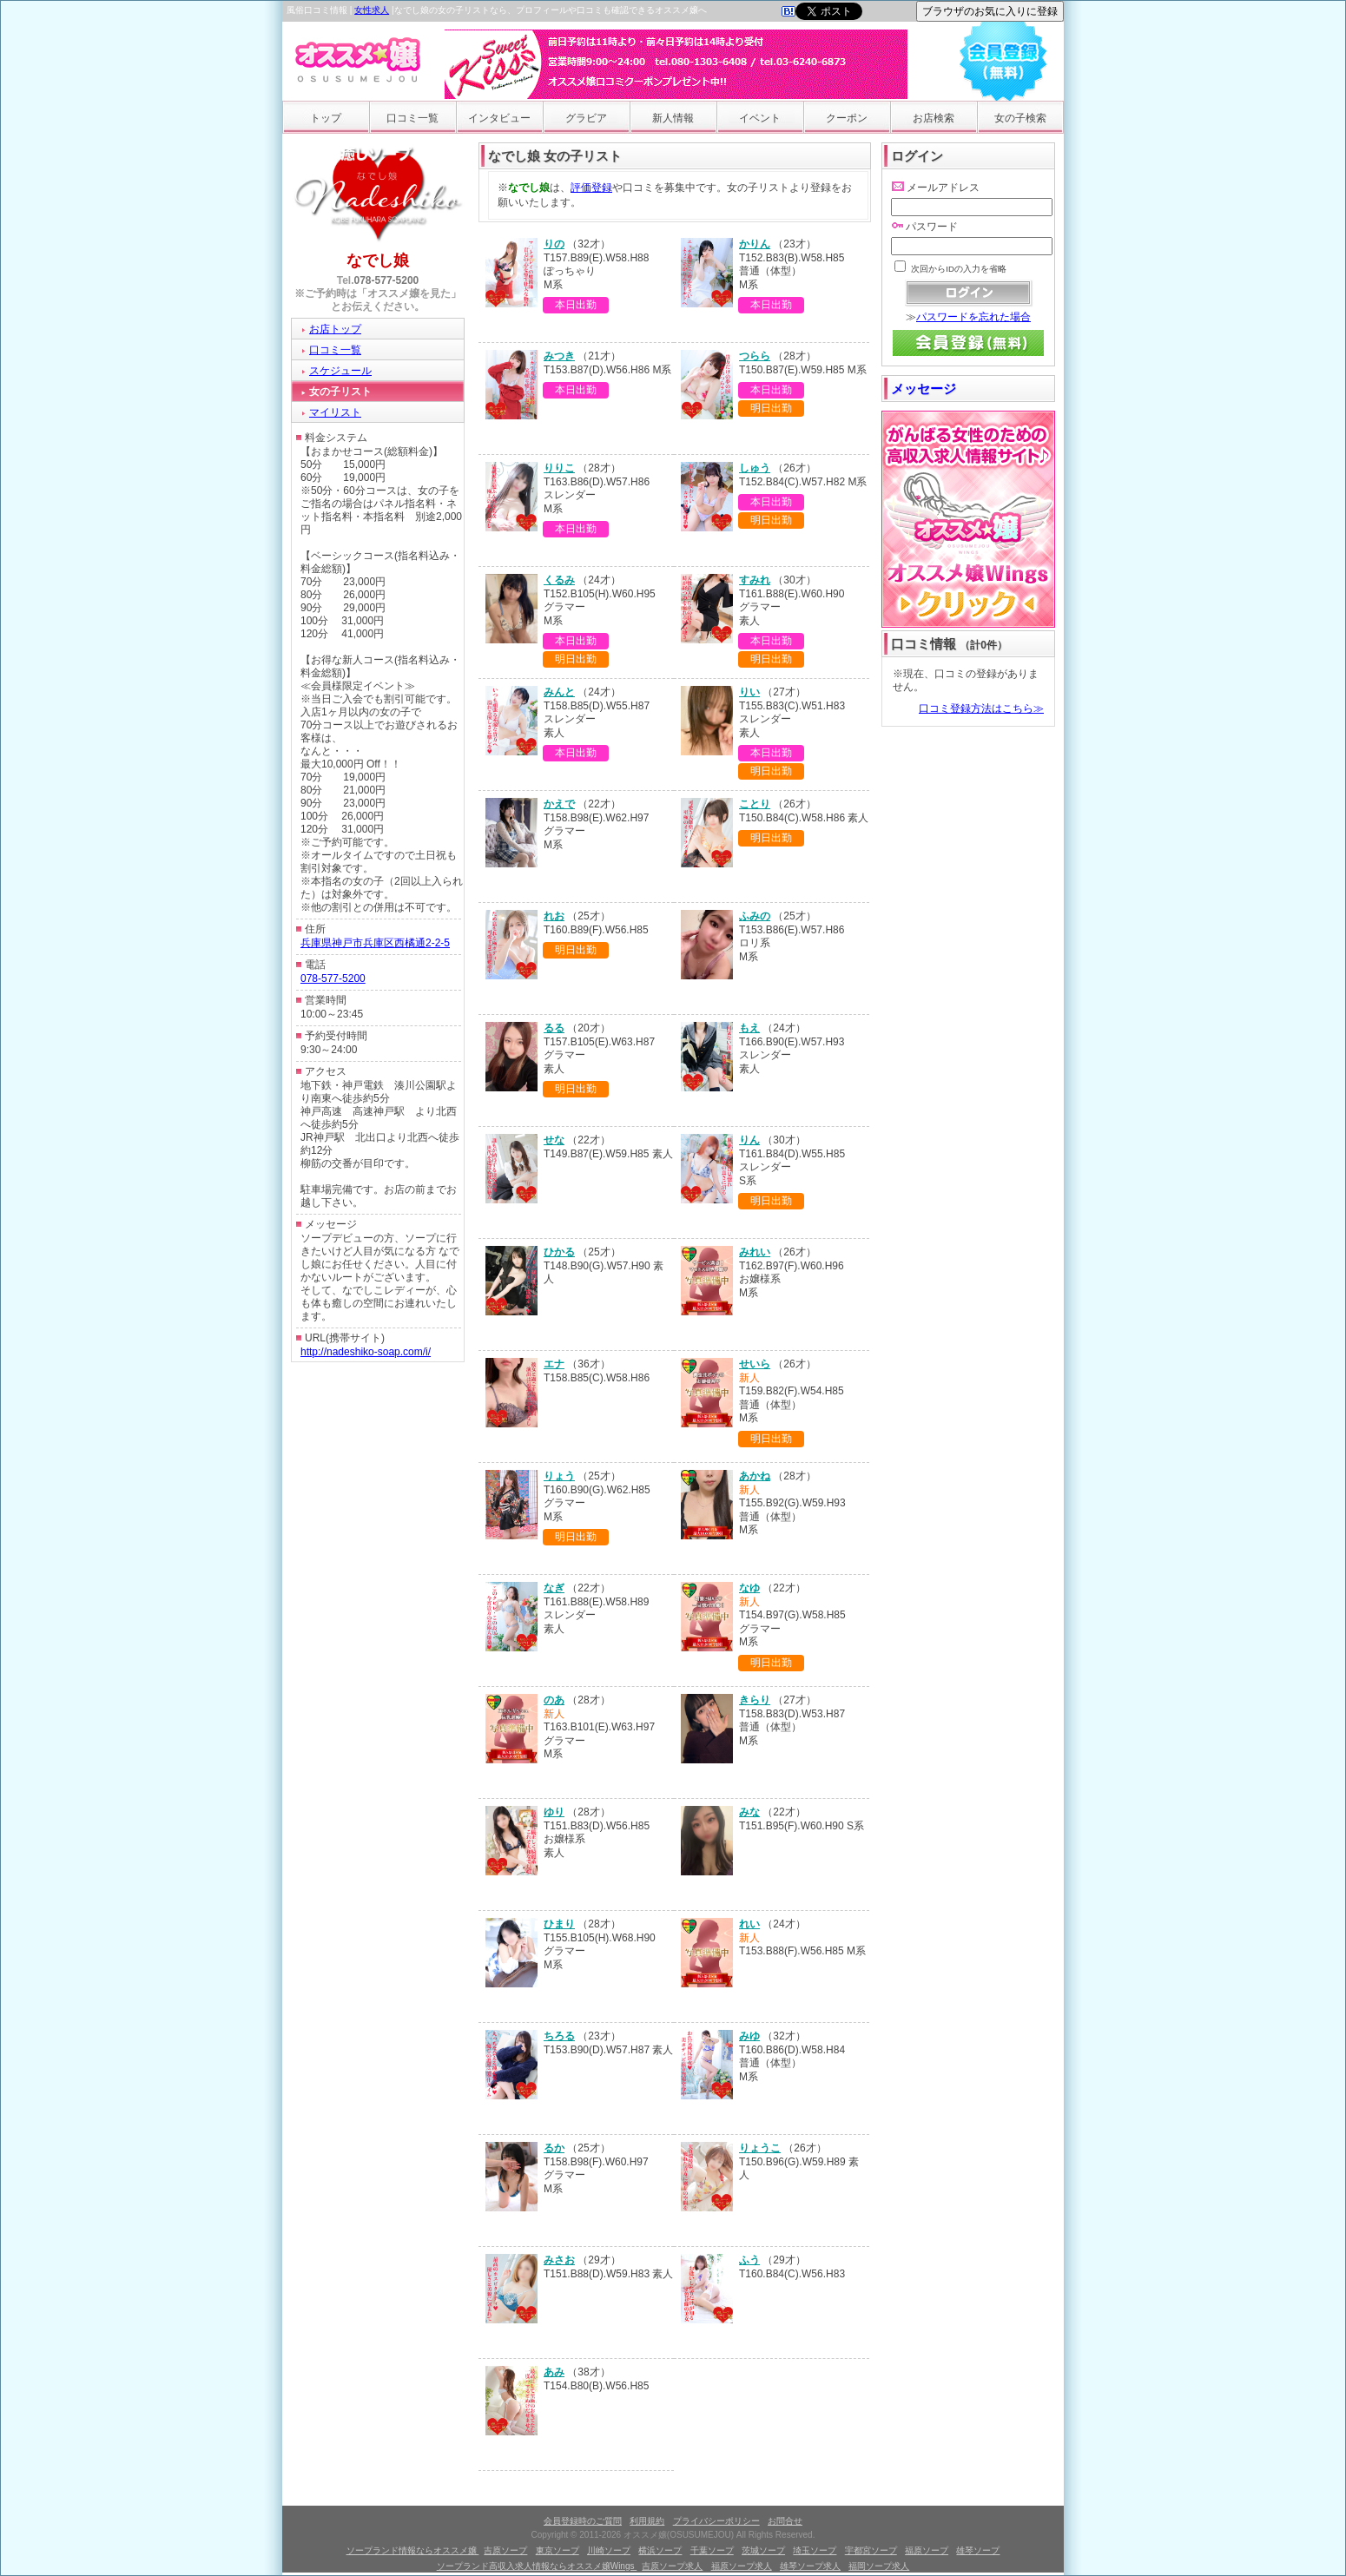  What do you see at coordinates (712, 2550) in the screenshot?
I see `千葉ソープ` at bounding box center [712, 2550].